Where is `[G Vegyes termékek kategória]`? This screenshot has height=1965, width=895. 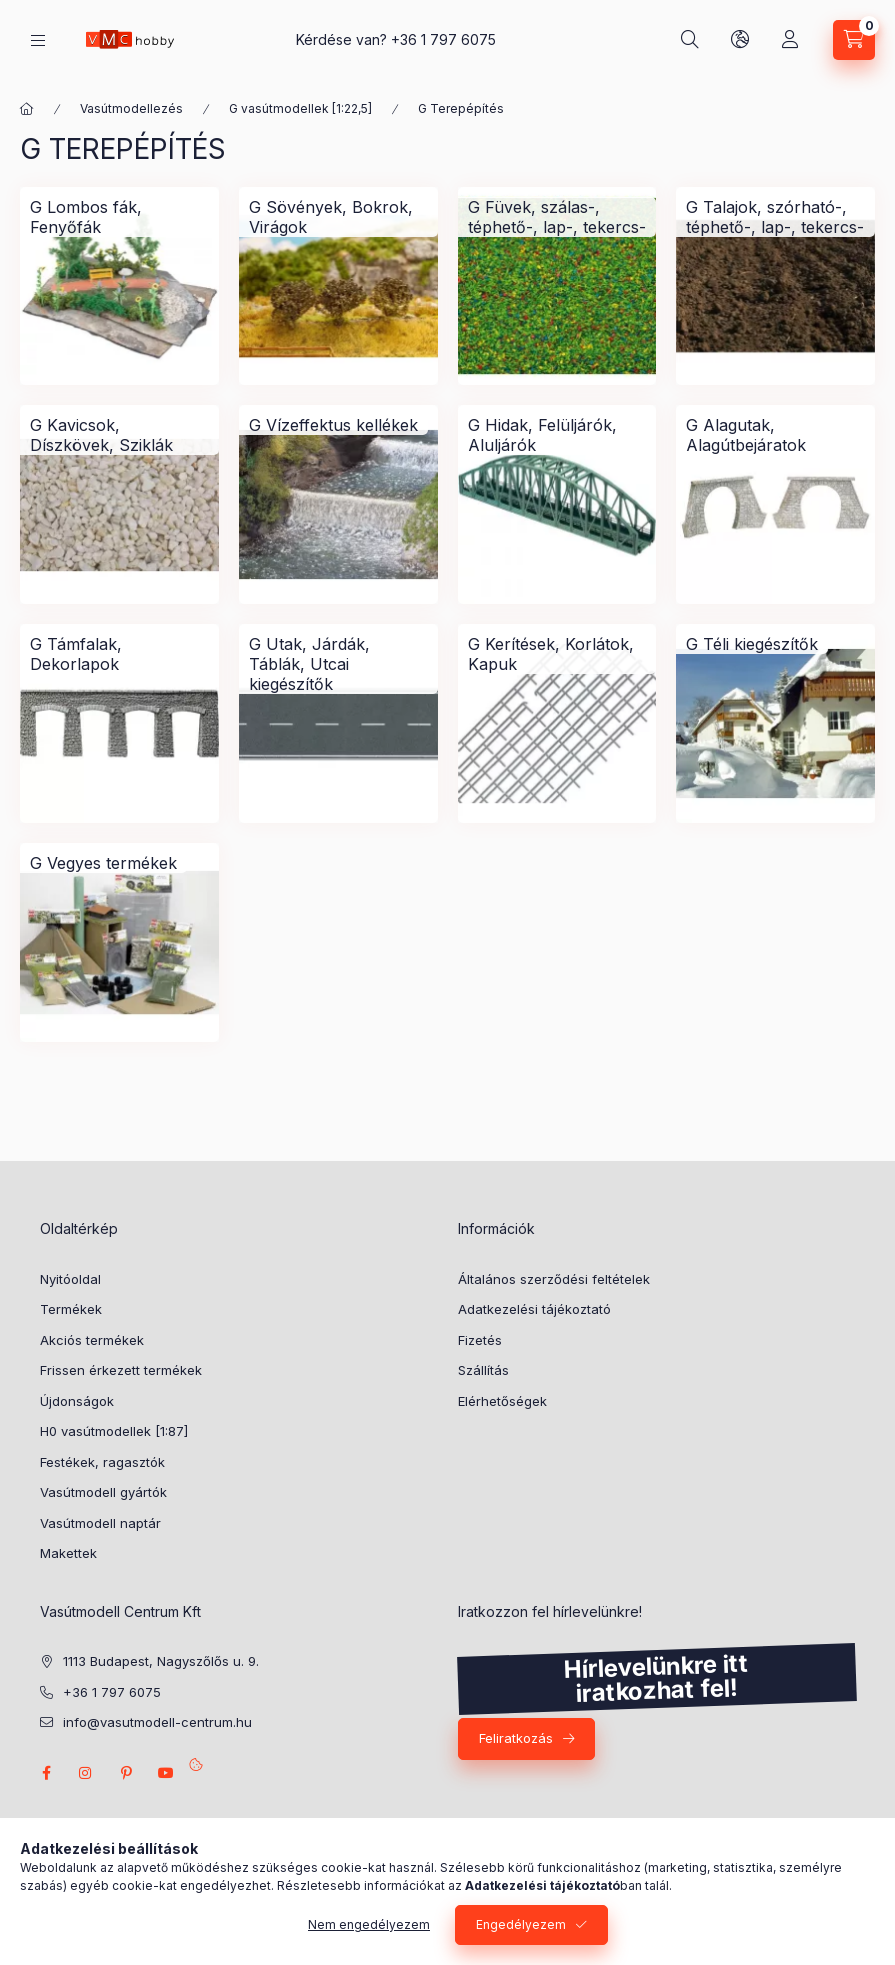
[G Vegyes termékek kategória] is located at coordinates (103, 863).